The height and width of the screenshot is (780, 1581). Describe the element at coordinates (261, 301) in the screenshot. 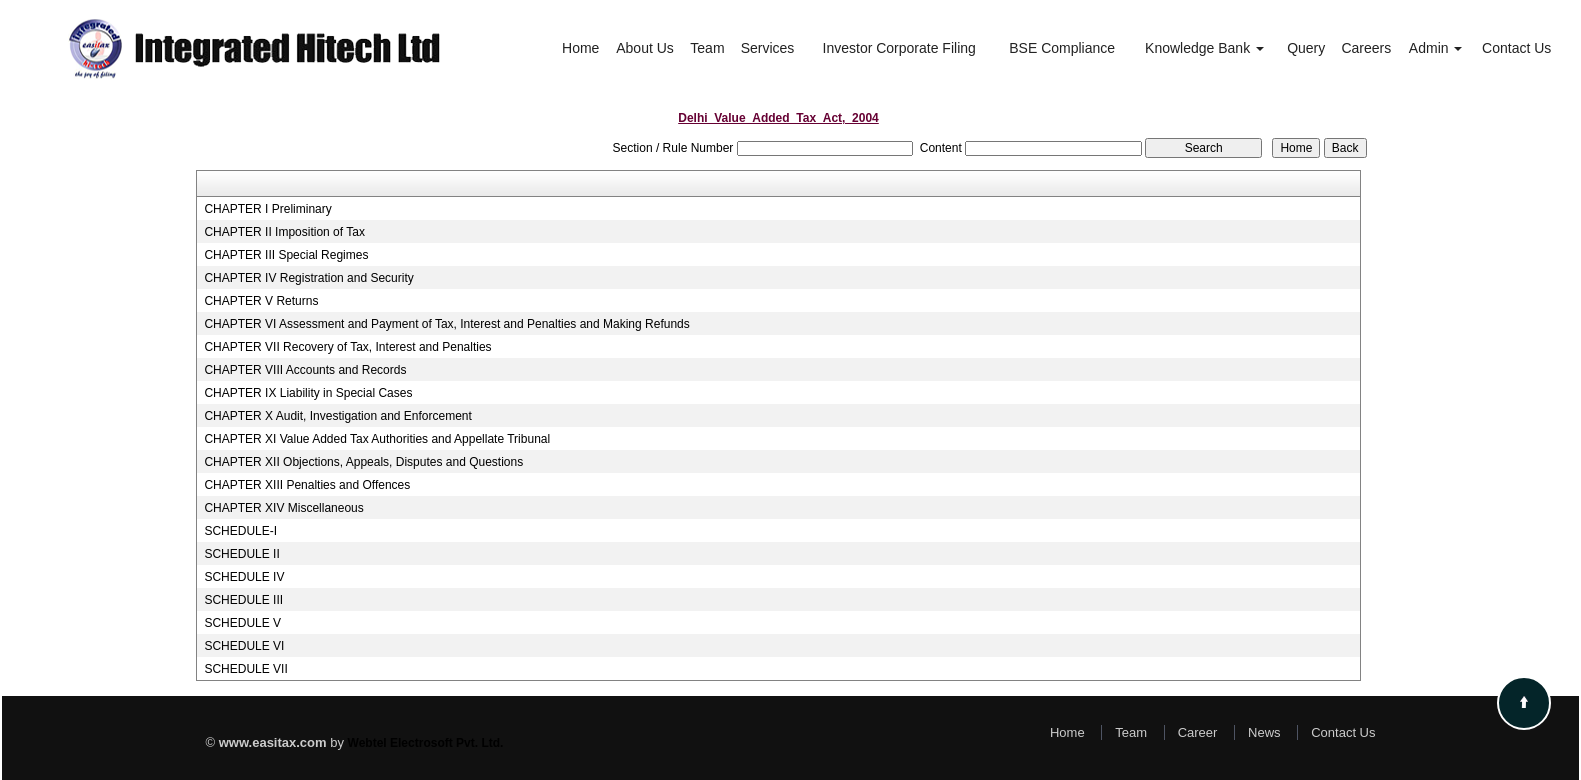

I see `CHAPTER V Returns` at that location.